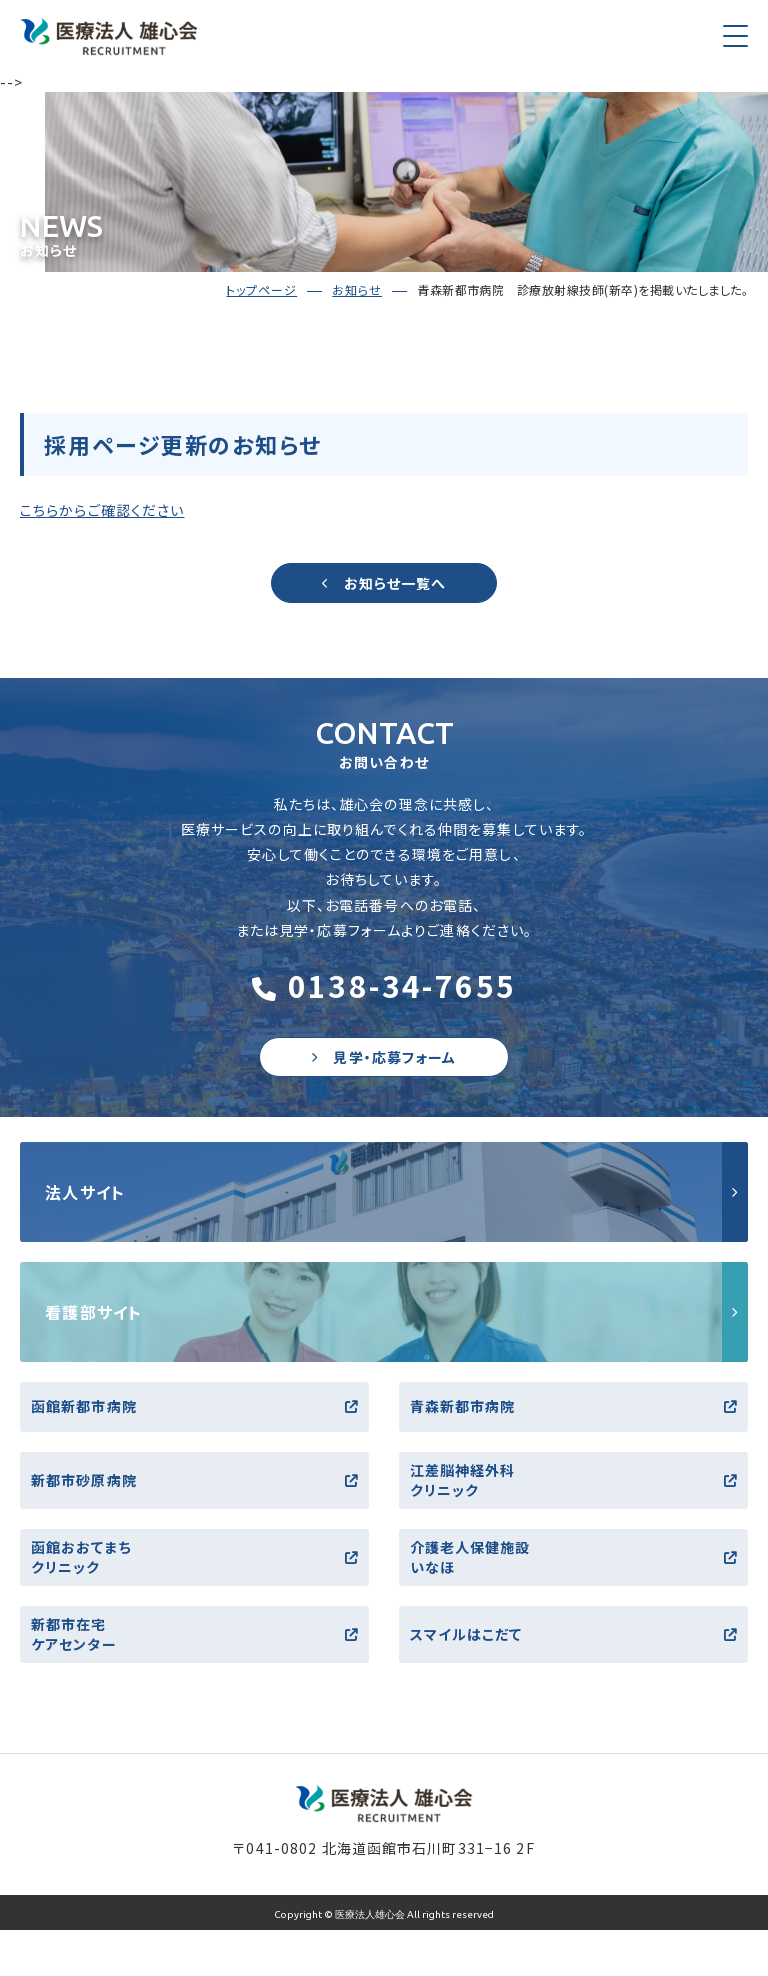  Describe the element at coordinates (384, 1192) in the screenshot. I see `http://yushinkai.jp/` at that location.